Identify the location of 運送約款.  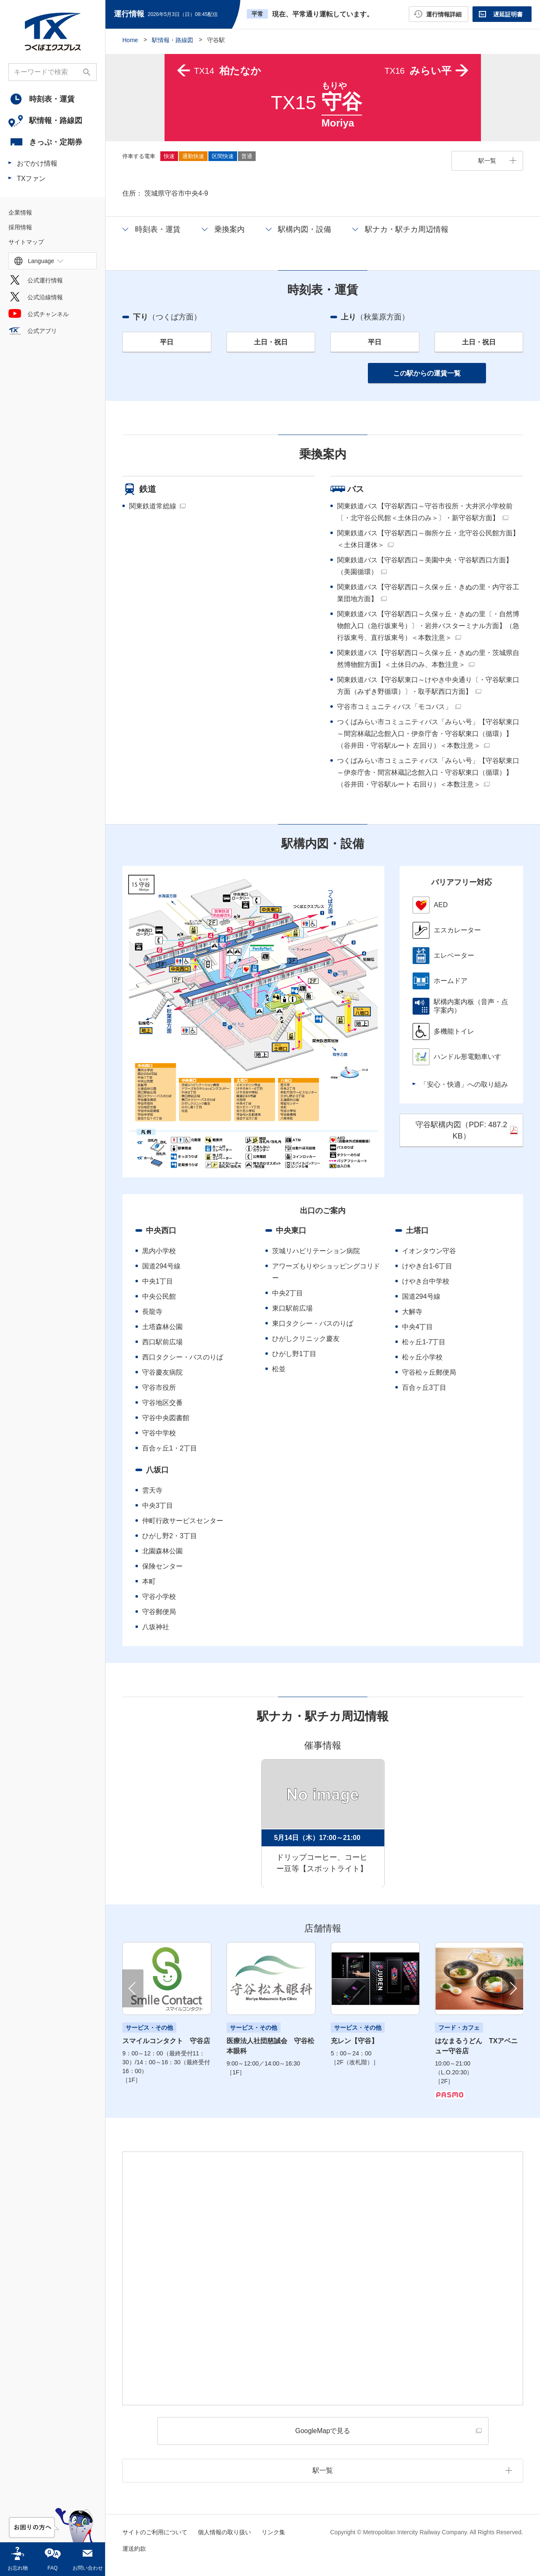
(134, 2548).